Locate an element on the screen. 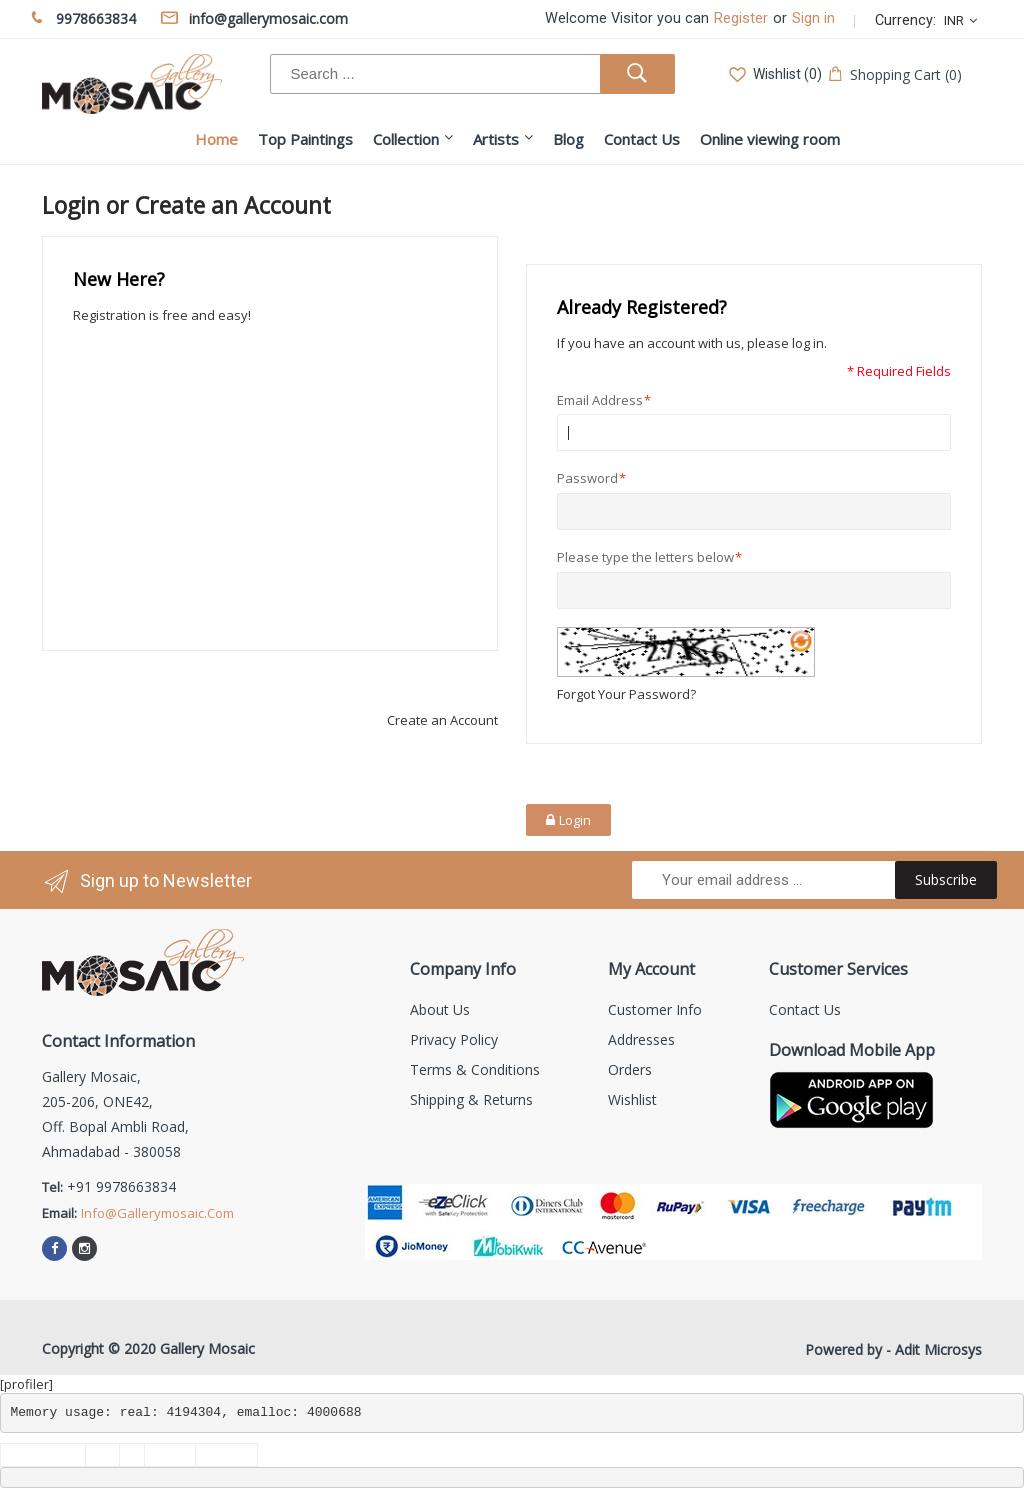 Image resolution: width=1024 pixels, height=1498 pixels. Privacy Policy is located at coordinates (454, 1039).